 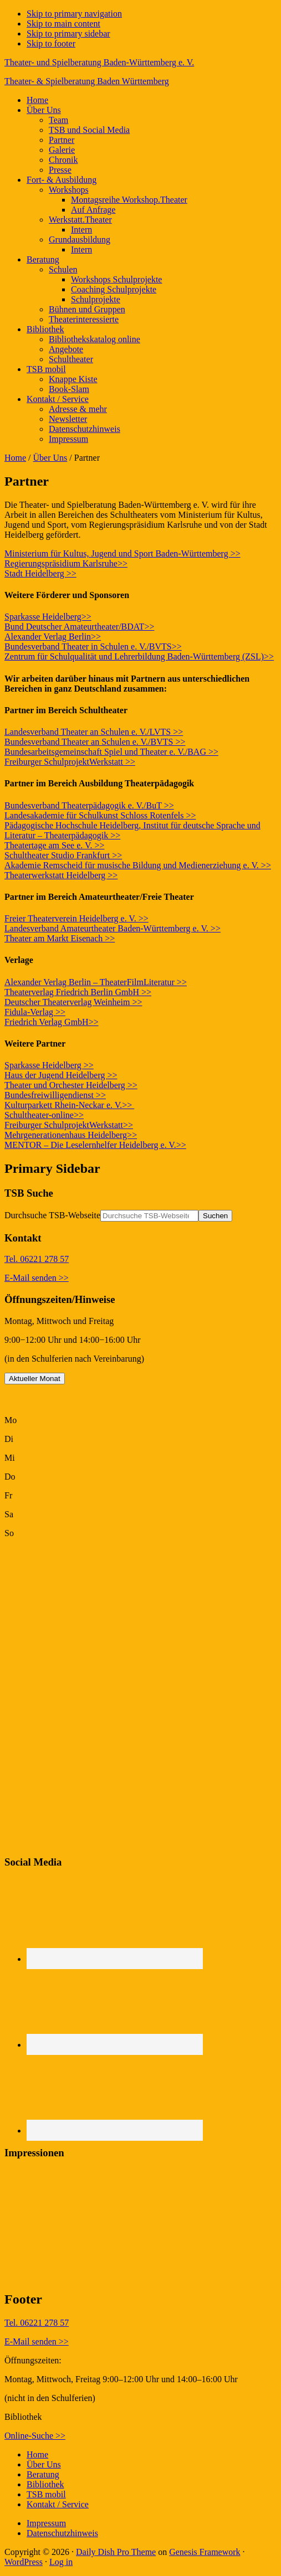 I want to click on Bibliothek, so click(x=45, y=2484).